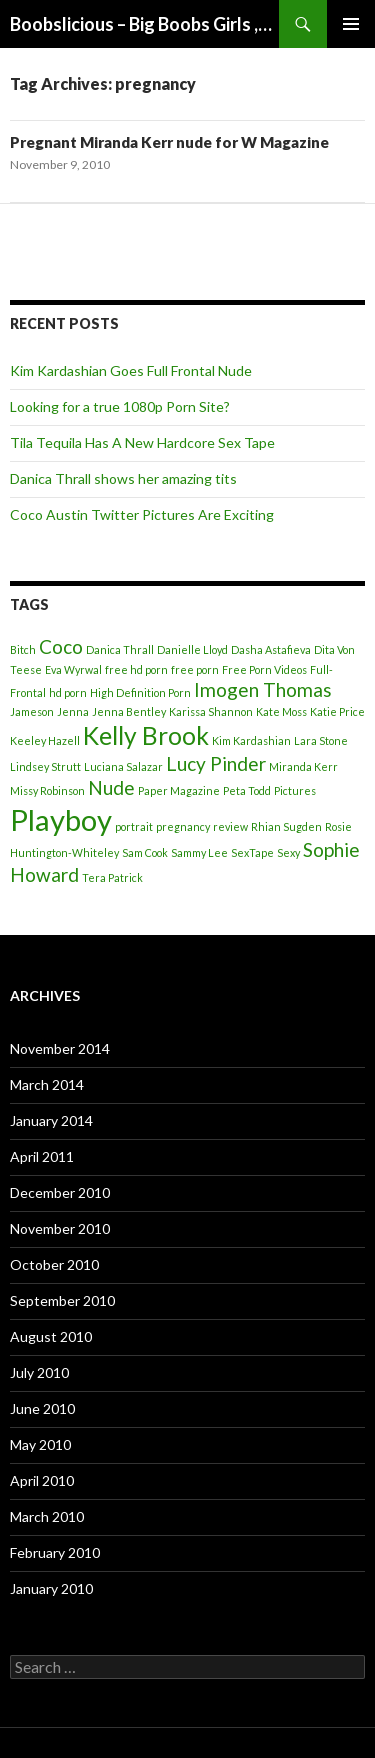 The height and width of the screenshot is (1758, 375). I want to click on Coco, so click(61, 646).